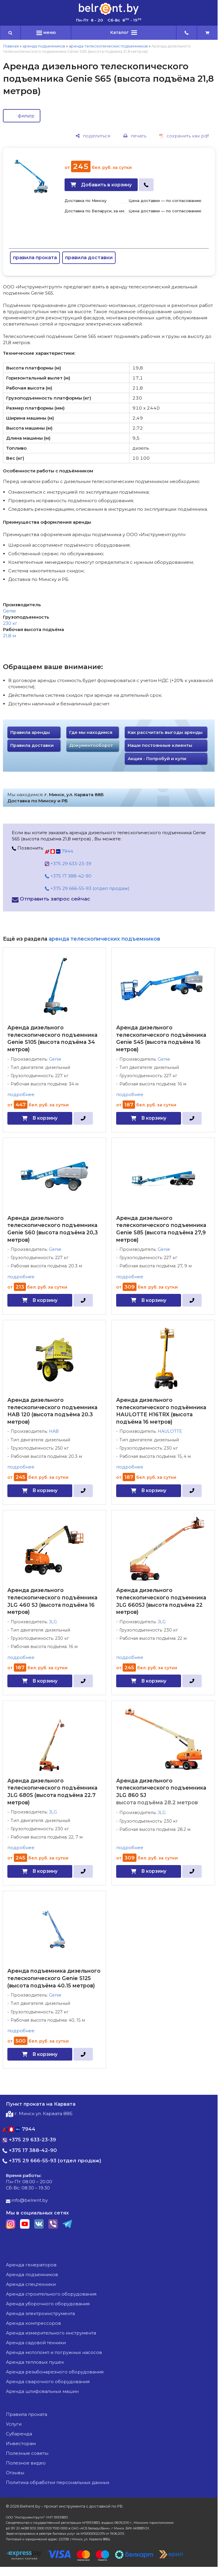 This screenshot has width=222, height=2576. What do you see at coordinates (15, 2472) in the screenshot?
I see `Отзывы` at bounding box center [15, 2472].